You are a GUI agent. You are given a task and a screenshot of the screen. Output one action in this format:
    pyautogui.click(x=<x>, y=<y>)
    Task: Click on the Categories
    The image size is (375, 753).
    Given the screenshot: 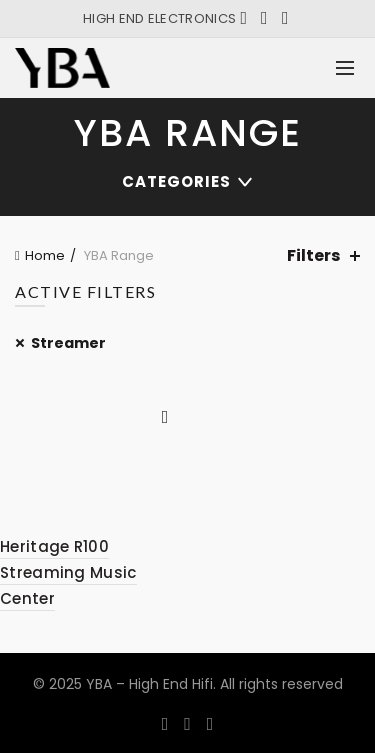 What is the action you would take?
    pyautogui.click(x=176, y=181)
    